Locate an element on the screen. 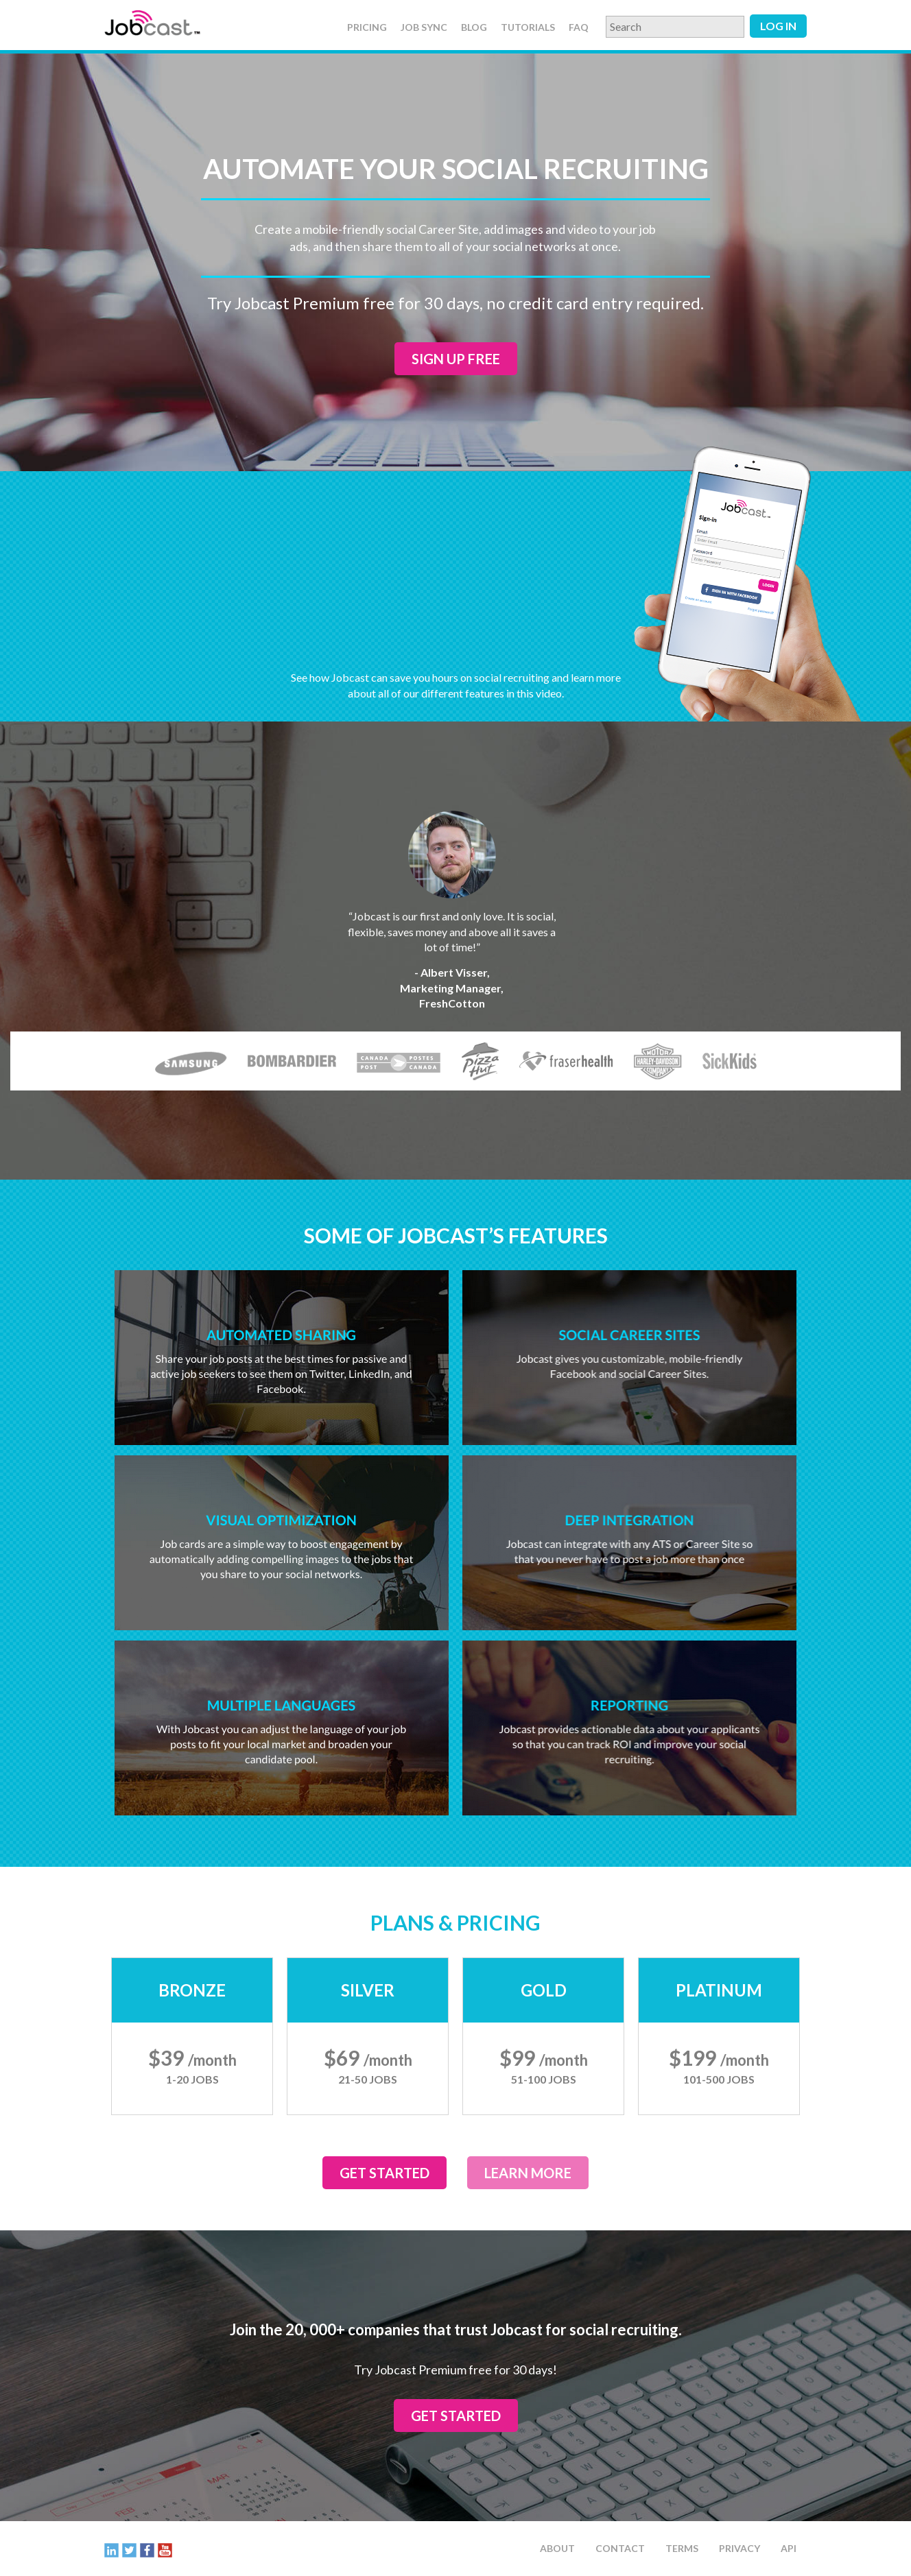 Image resolution: width=911 pixels, height=2576 pixels. FAQ is located at coordinates (579, 27).